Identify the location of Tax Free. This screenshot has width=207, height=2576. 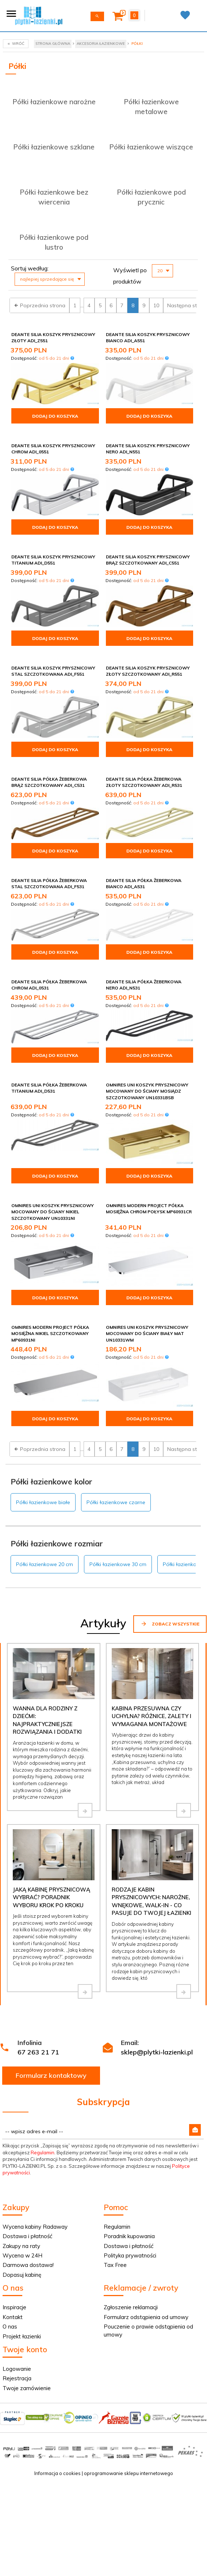
(115, 2264).